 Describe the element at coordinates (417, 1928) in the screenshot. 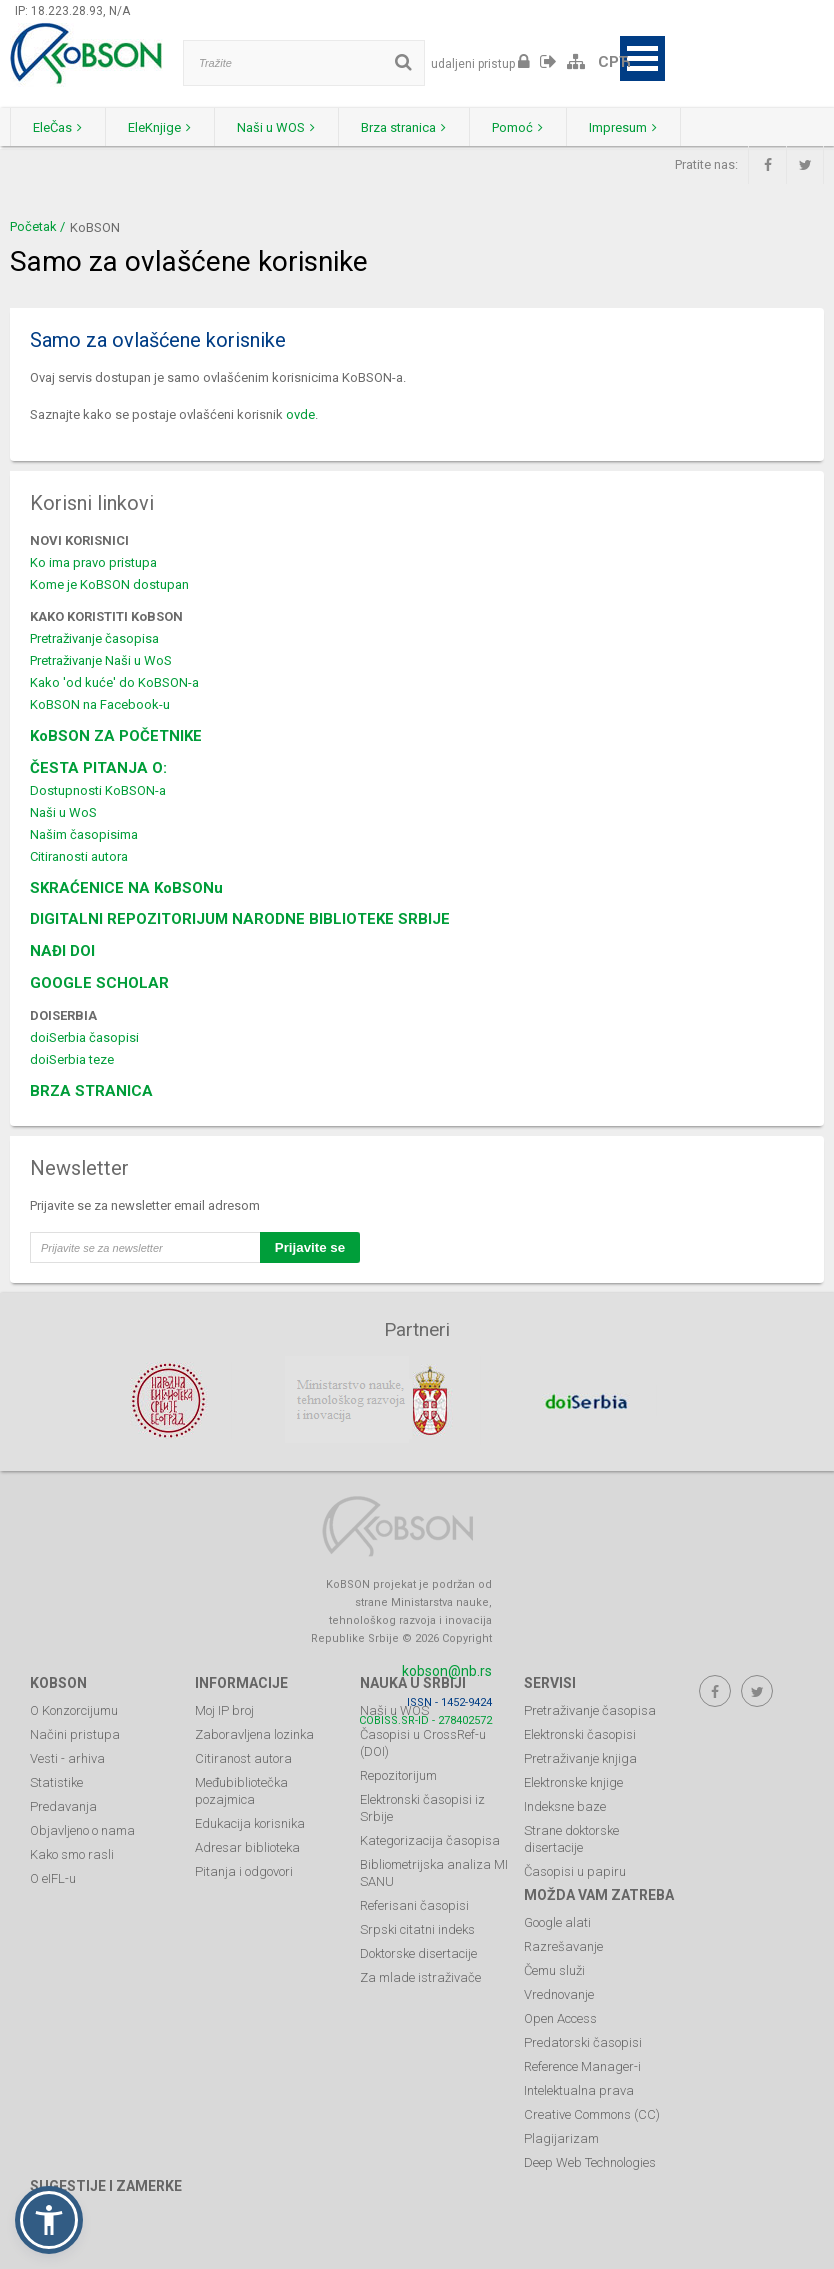

I see `Srpski citatni indeks` at that location.